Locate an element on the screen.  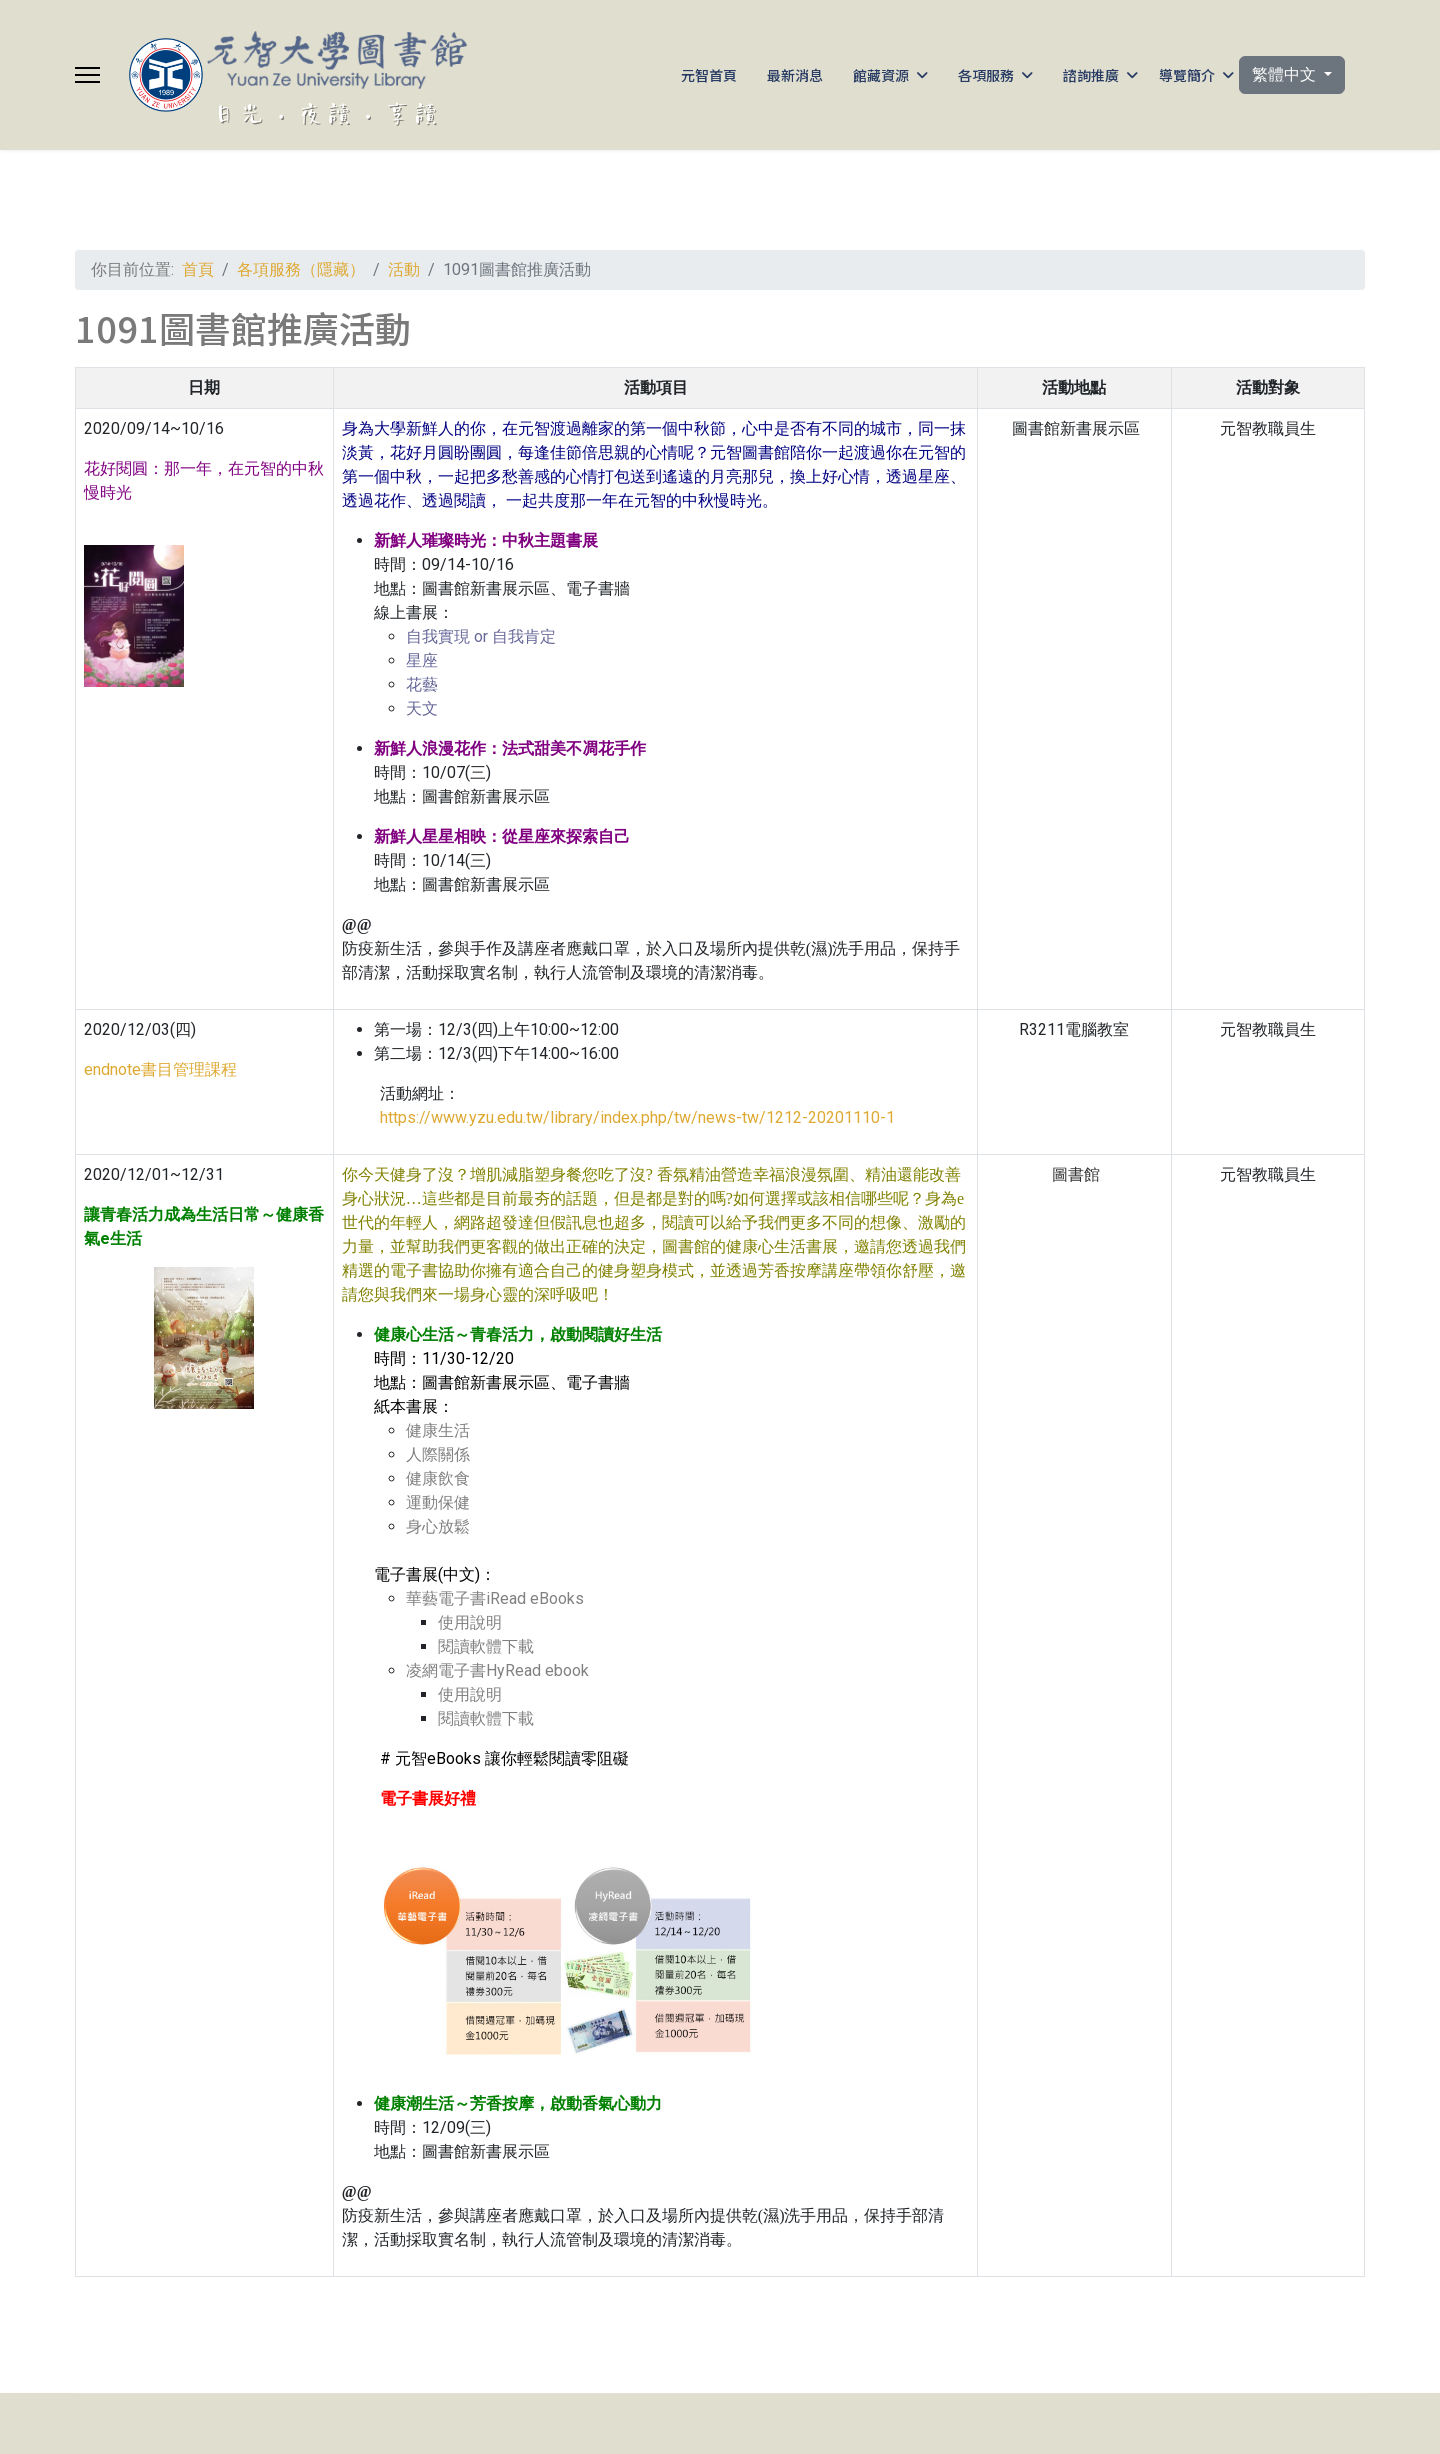
凌網電子書HyRead ebook is located at coordinates (497, 1670).